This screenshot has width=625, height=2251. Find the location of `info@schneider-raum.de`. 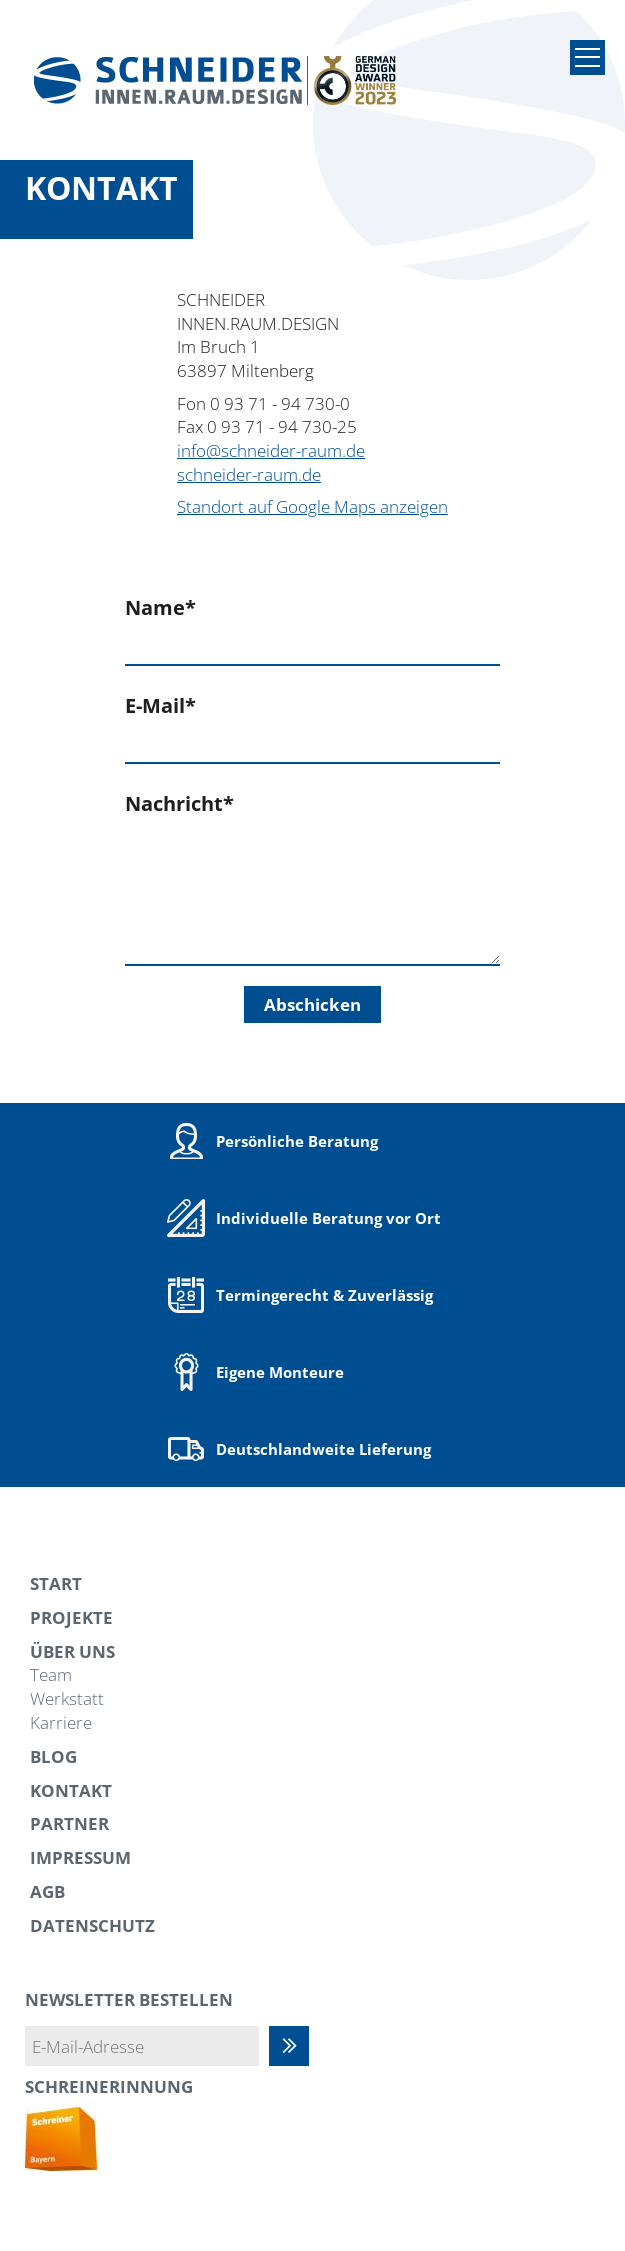

info@schneider-raum.de is located at coordinates (271, 450).